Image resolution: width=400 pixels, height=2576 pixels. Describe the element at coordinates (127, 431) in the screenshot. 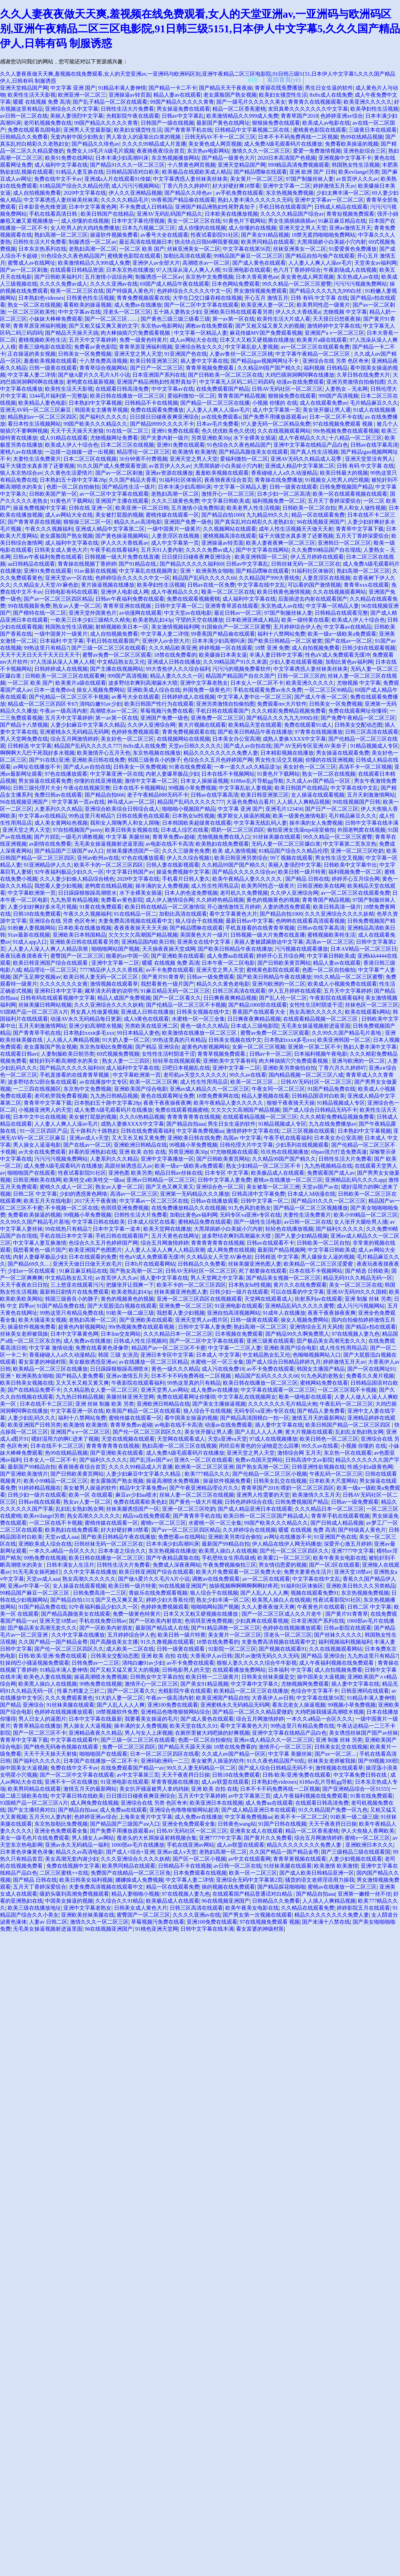

I see `91在线一区二区三` at that location.